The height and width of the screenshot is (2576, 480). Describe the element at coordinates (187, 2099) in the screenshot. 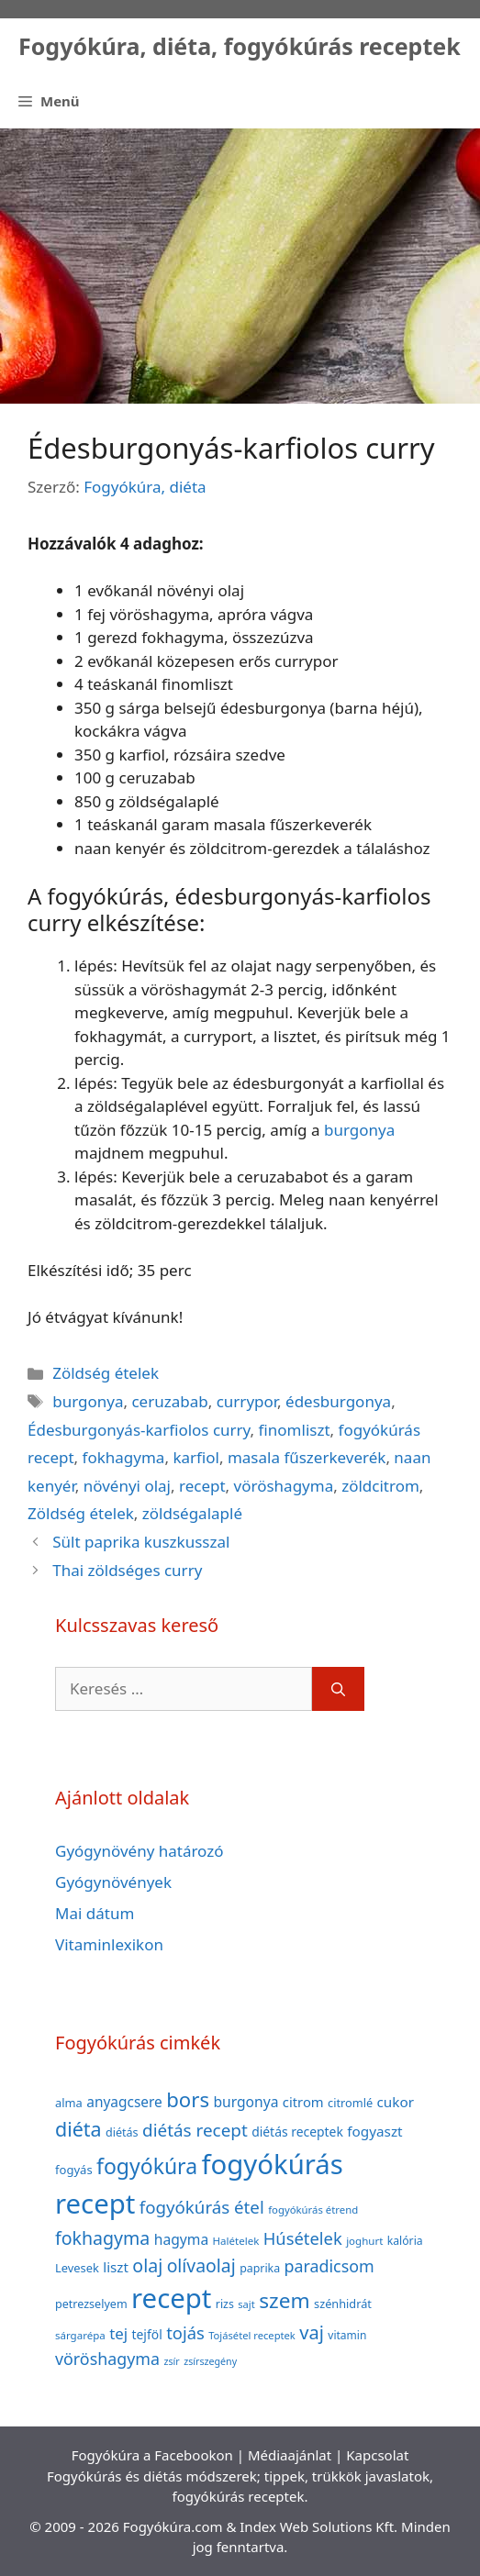

I see `bors [bors (144 elem)]` at that location.